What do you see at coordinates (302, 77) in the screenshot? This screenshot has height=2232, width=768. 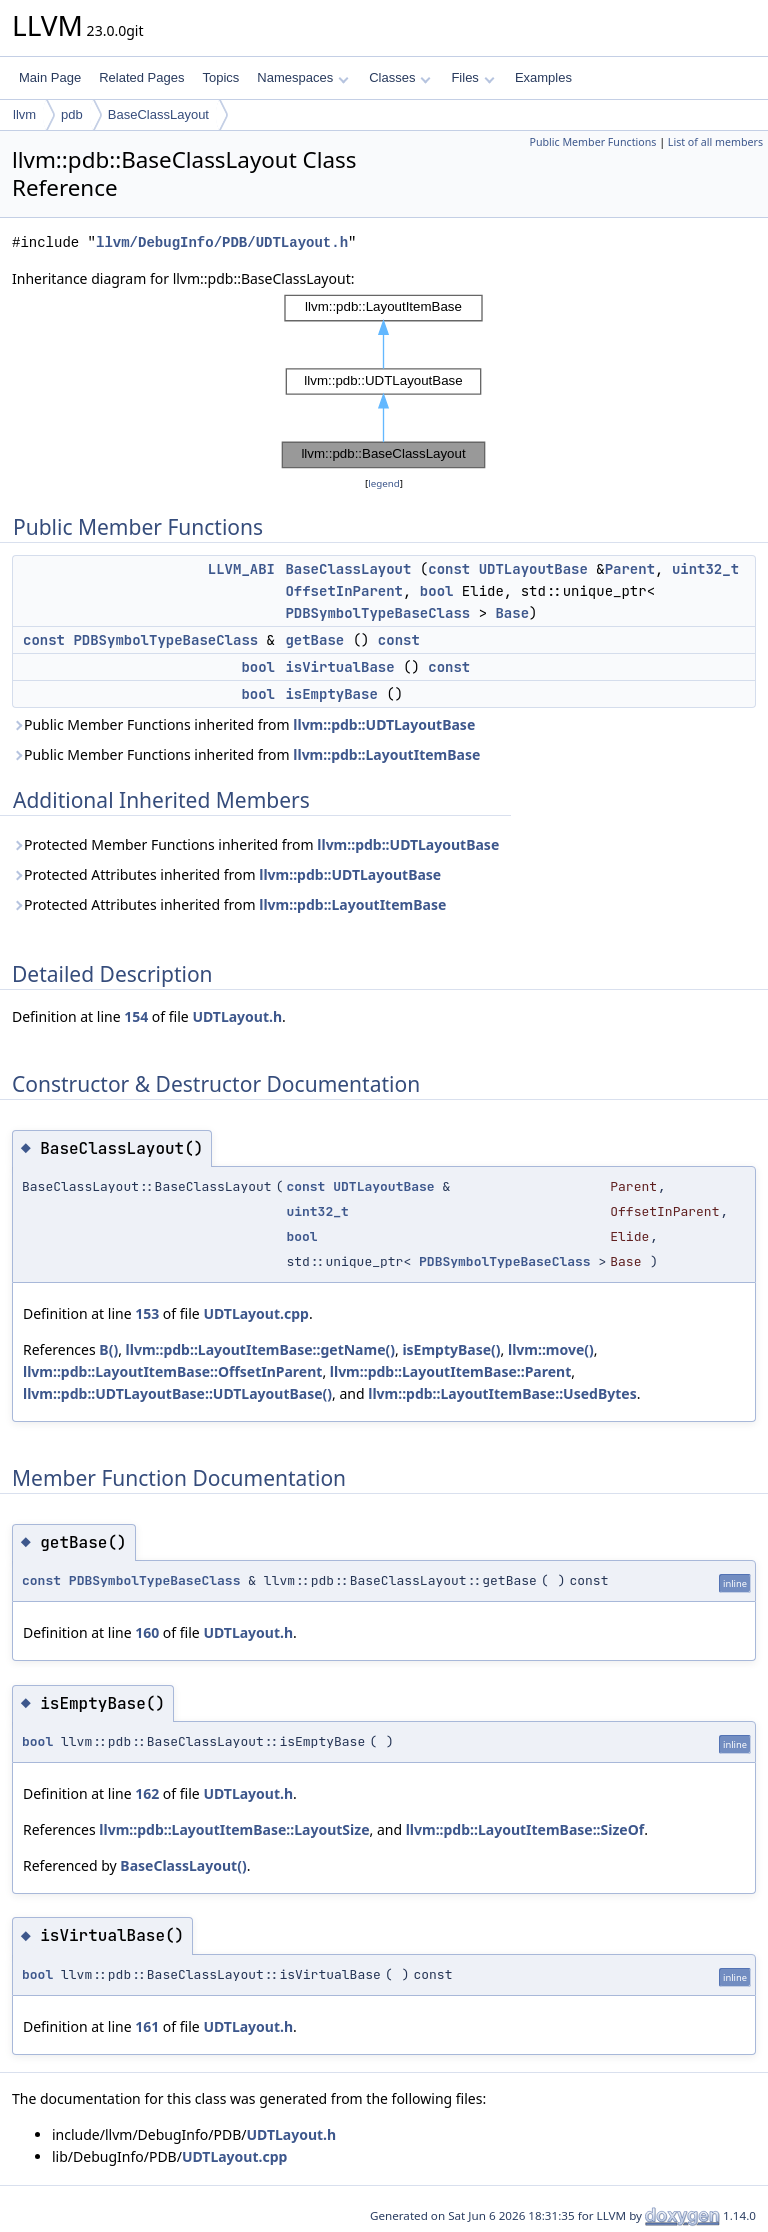 I see `Namespaces` at bounding box center [302, 77].